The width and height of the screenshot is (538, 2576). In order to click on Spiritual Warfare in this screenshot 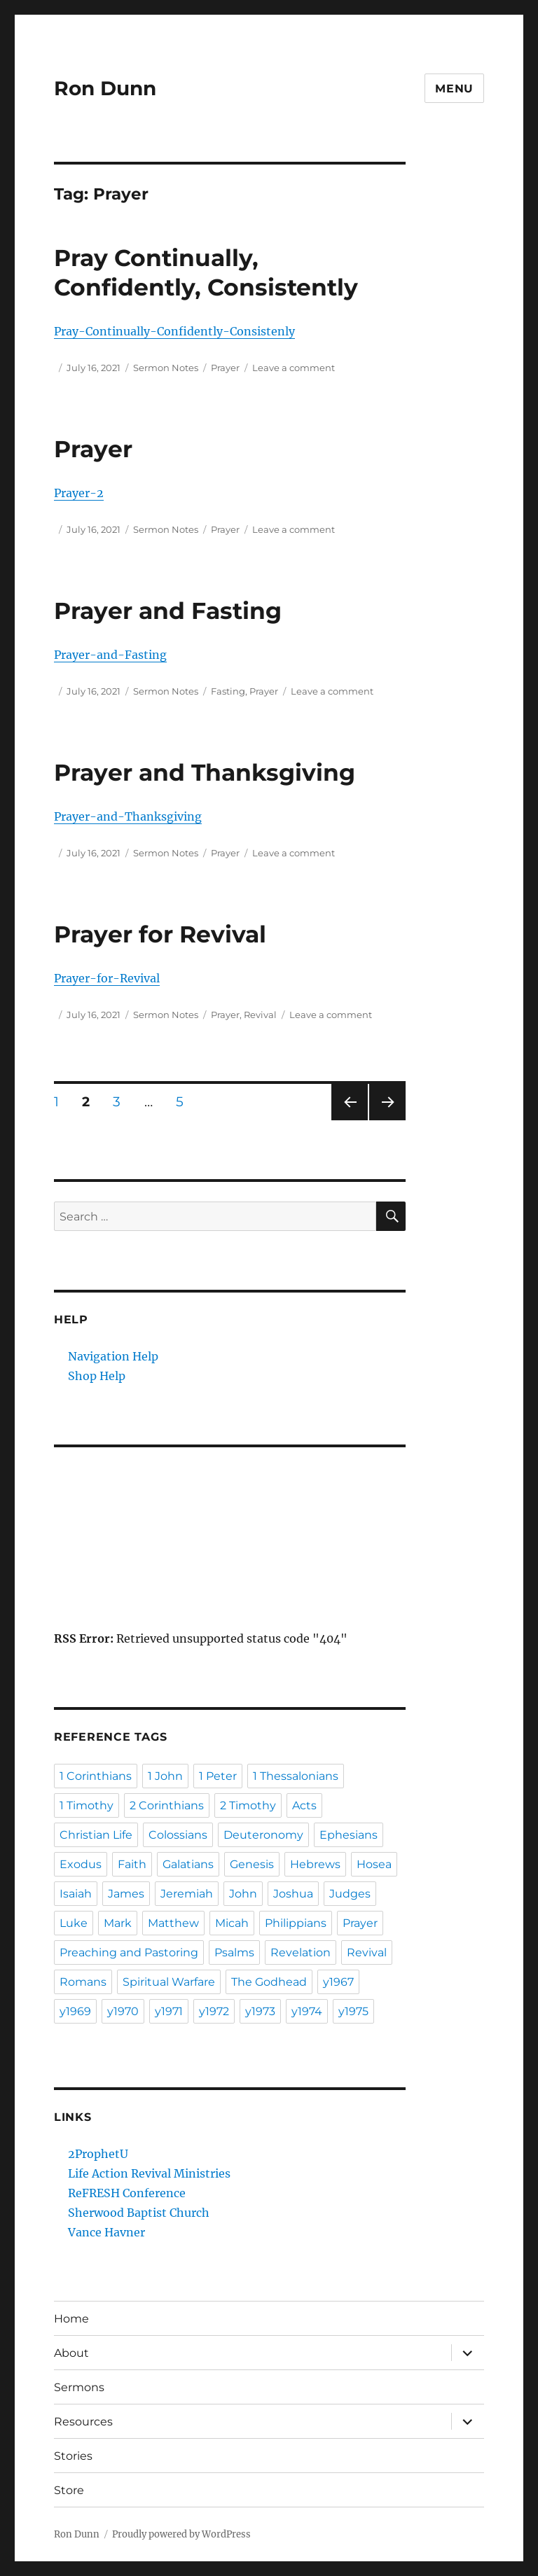, I will do `click(169, 1982)`.